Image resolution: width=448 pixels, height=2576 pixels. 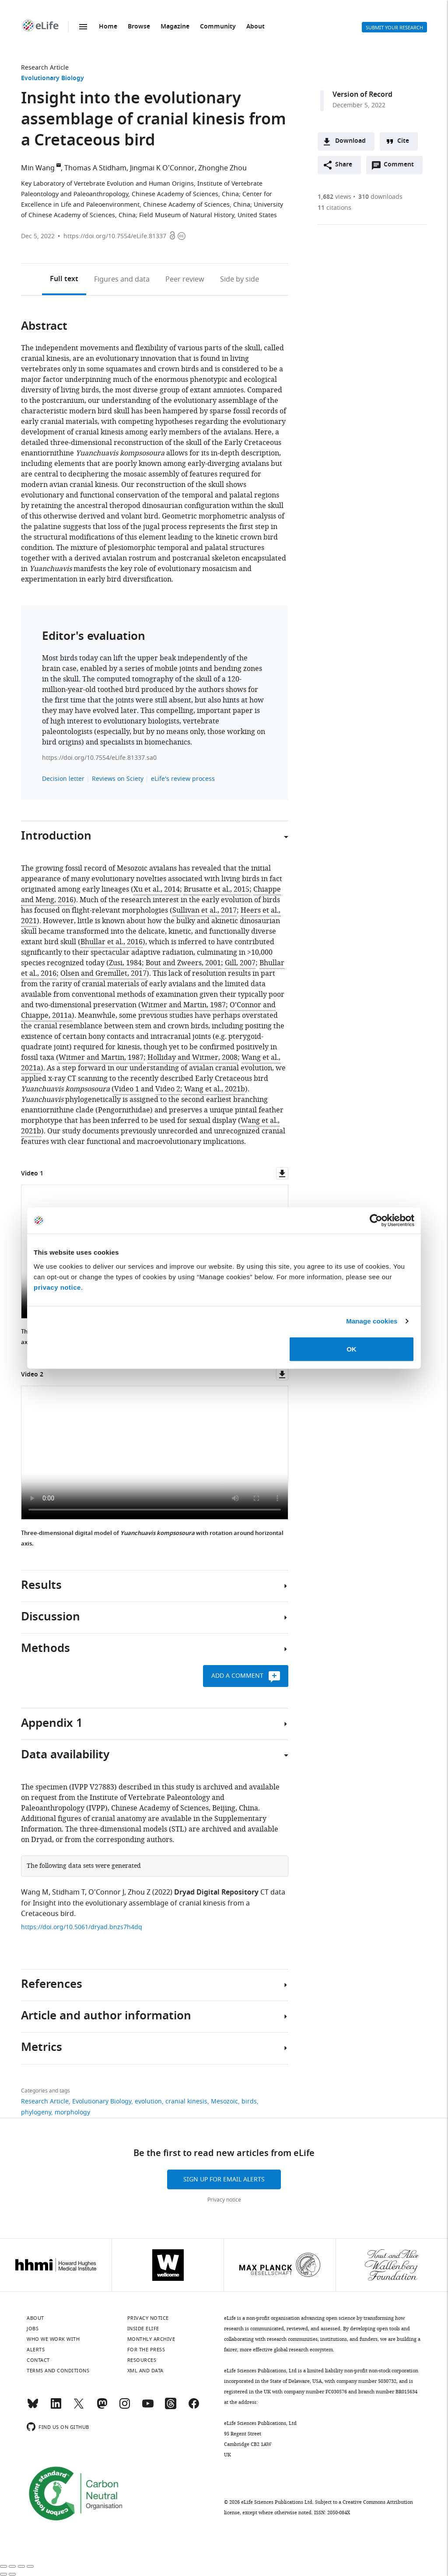 What do you see at coordinates (224, 2101) in the screenshot?
I see `Mesozoic` at bounding box center [224, 2101].